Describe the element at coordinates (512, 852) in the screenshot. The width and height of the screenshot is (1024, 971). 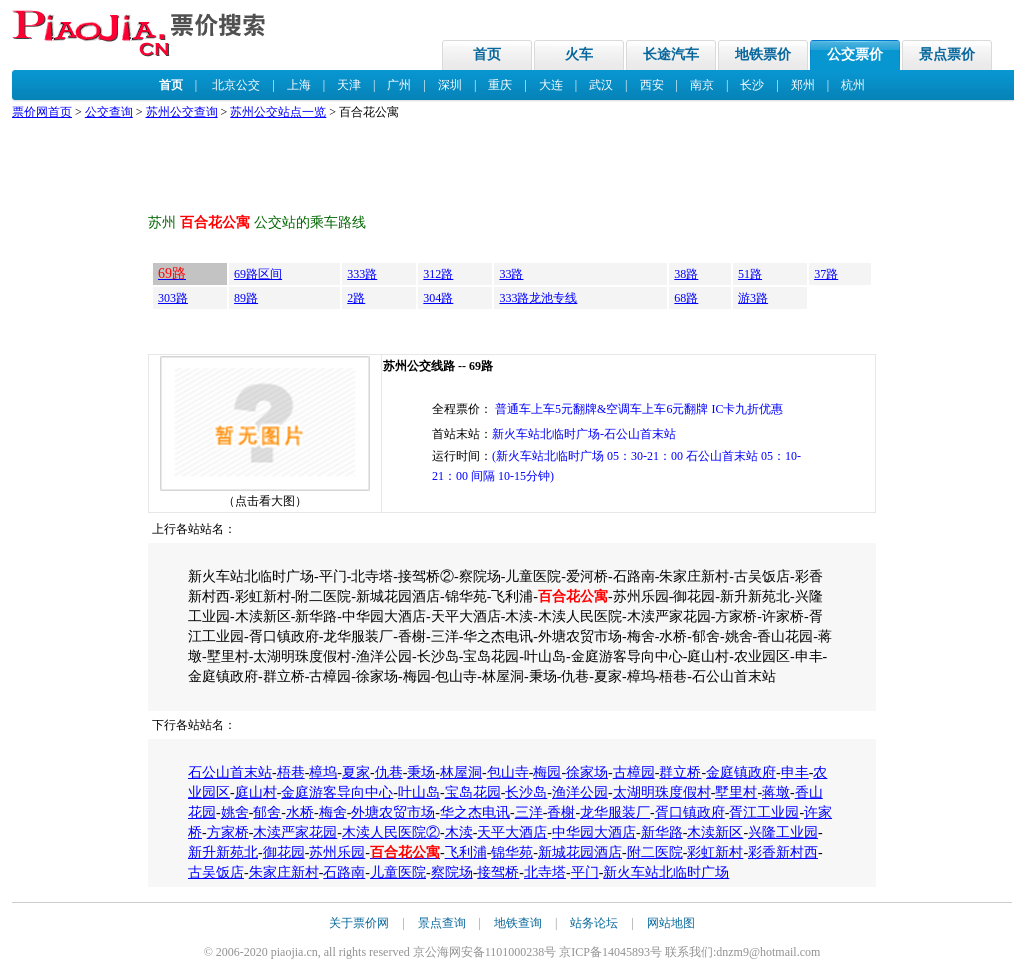
I see `锦华苑` at that location.